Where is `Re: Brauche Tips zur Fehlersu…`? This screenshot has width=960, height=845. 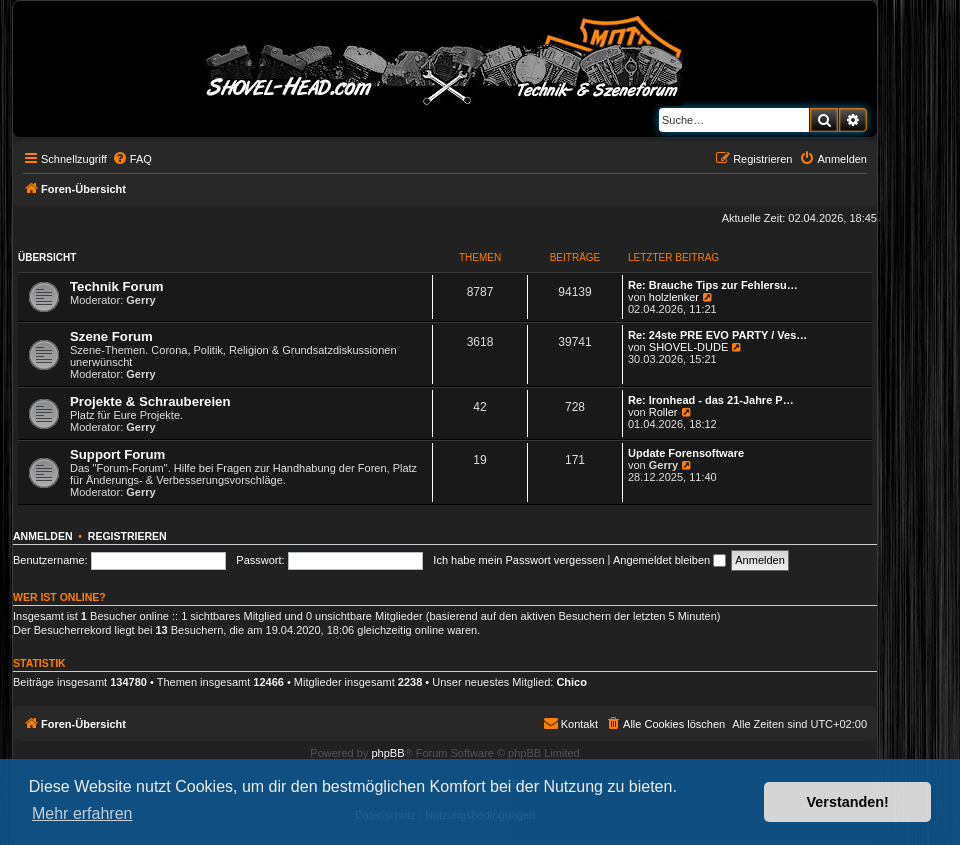
Re: Brauche Tips zur Fehlersu… is located at coordinates (713, 285).